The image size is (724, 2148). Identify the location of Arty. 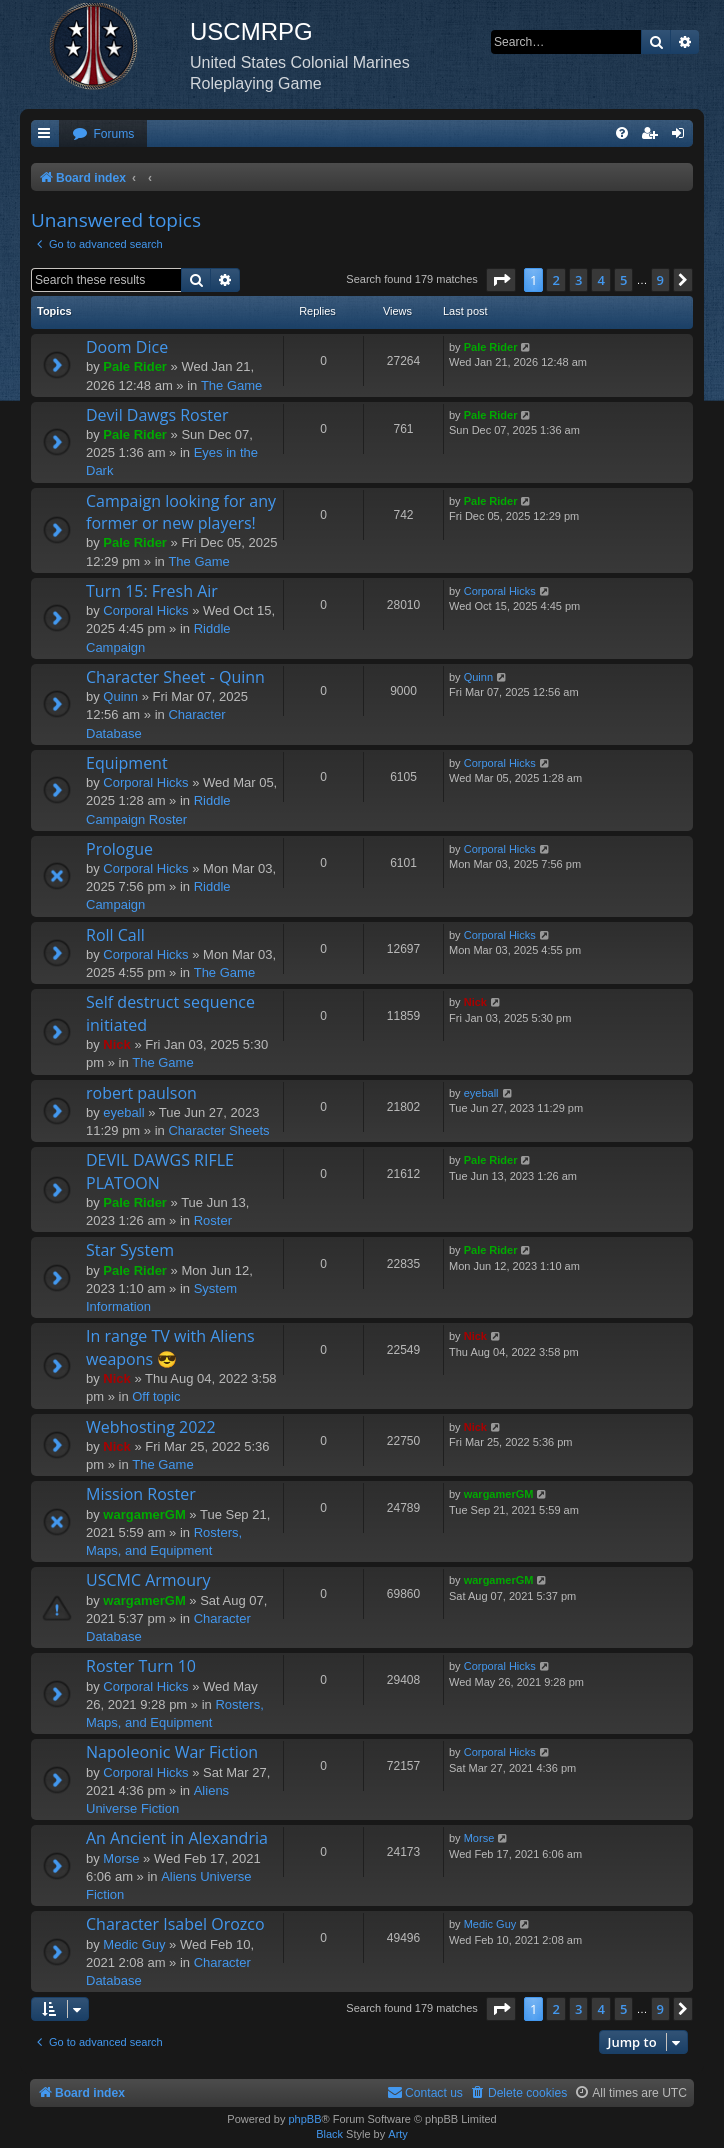
(398, 2134).